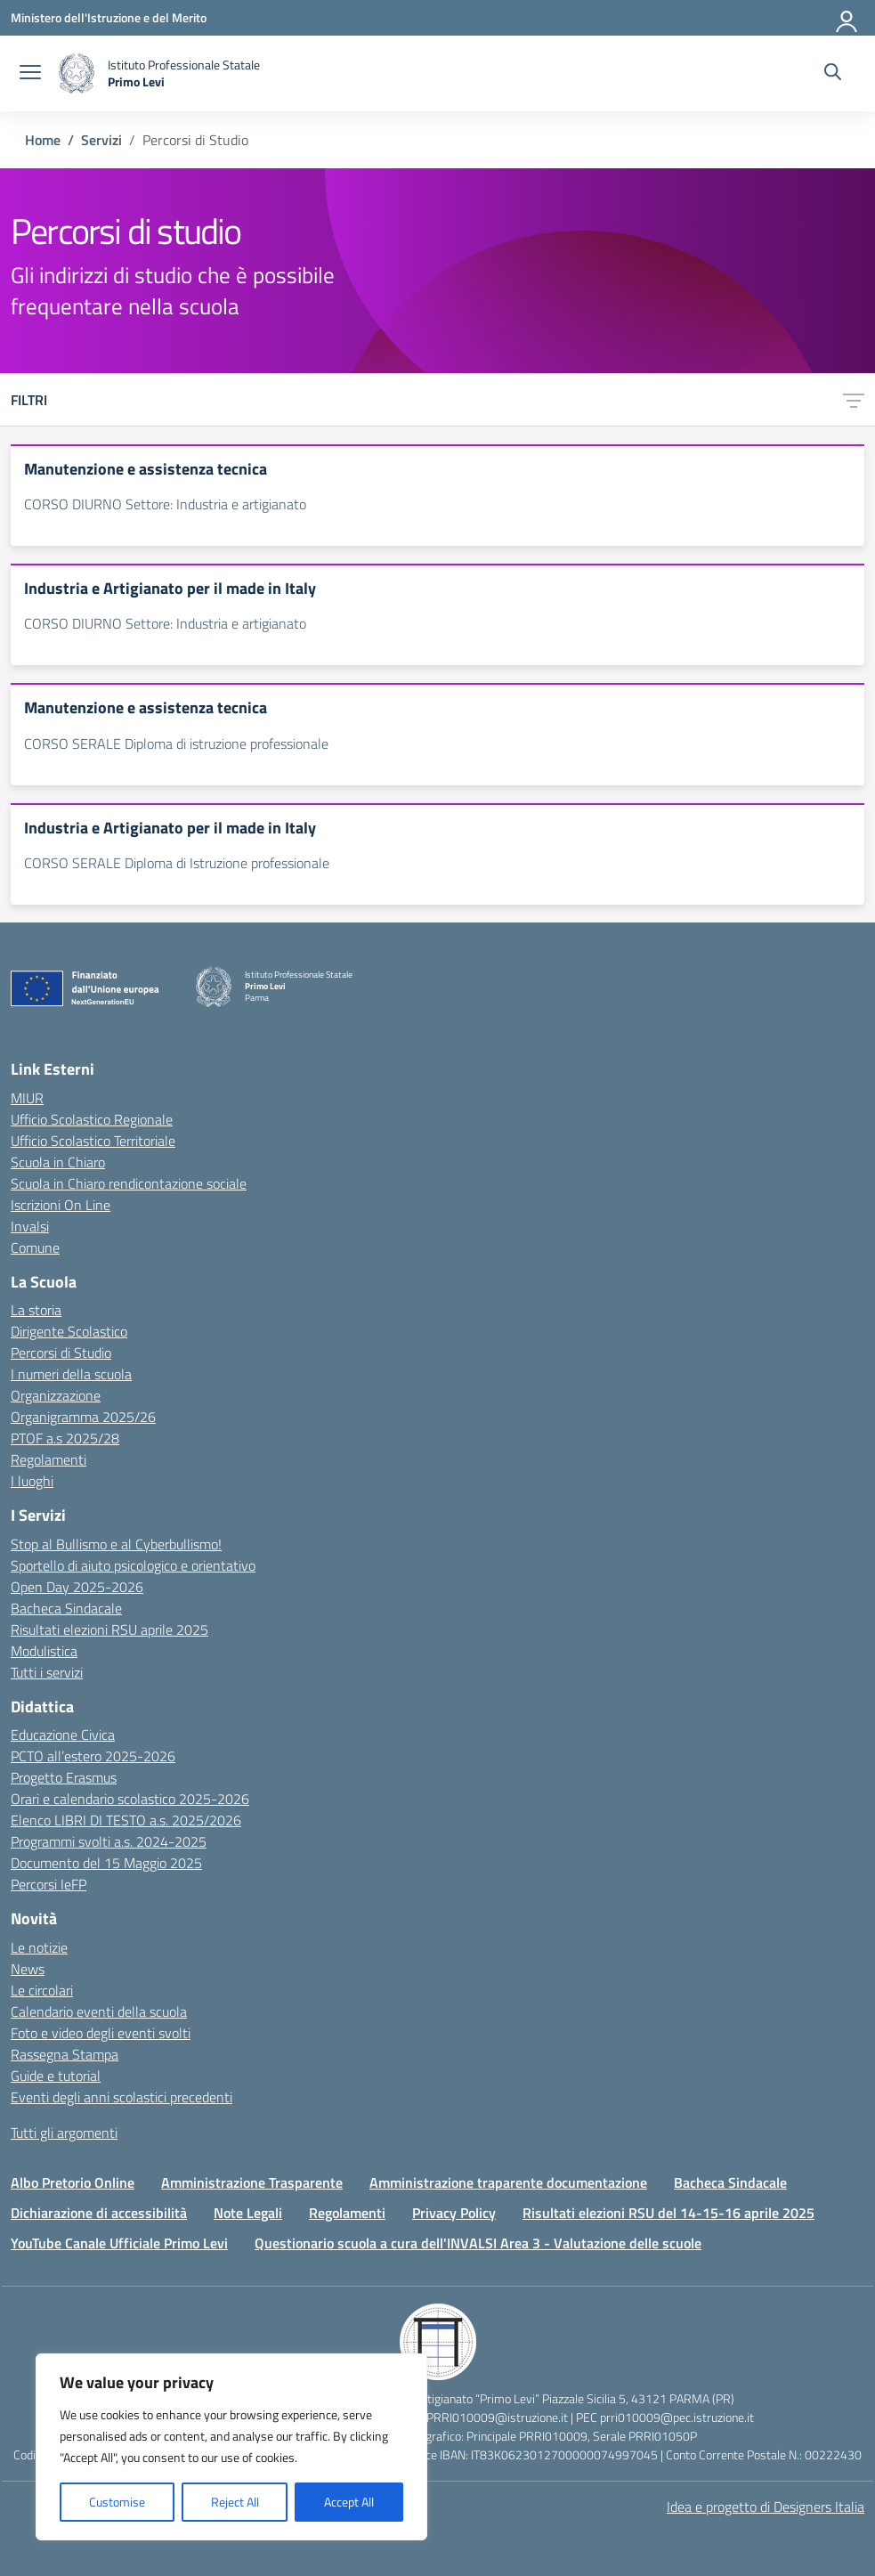 This screenshot has height=2576, width=875. Describe the element at coordinates (60, 1204) in the screenshot. I see `Iscrizioni On Line [Iscrizioni On Line – link esterno – apertura nuova scheda]` at that location.